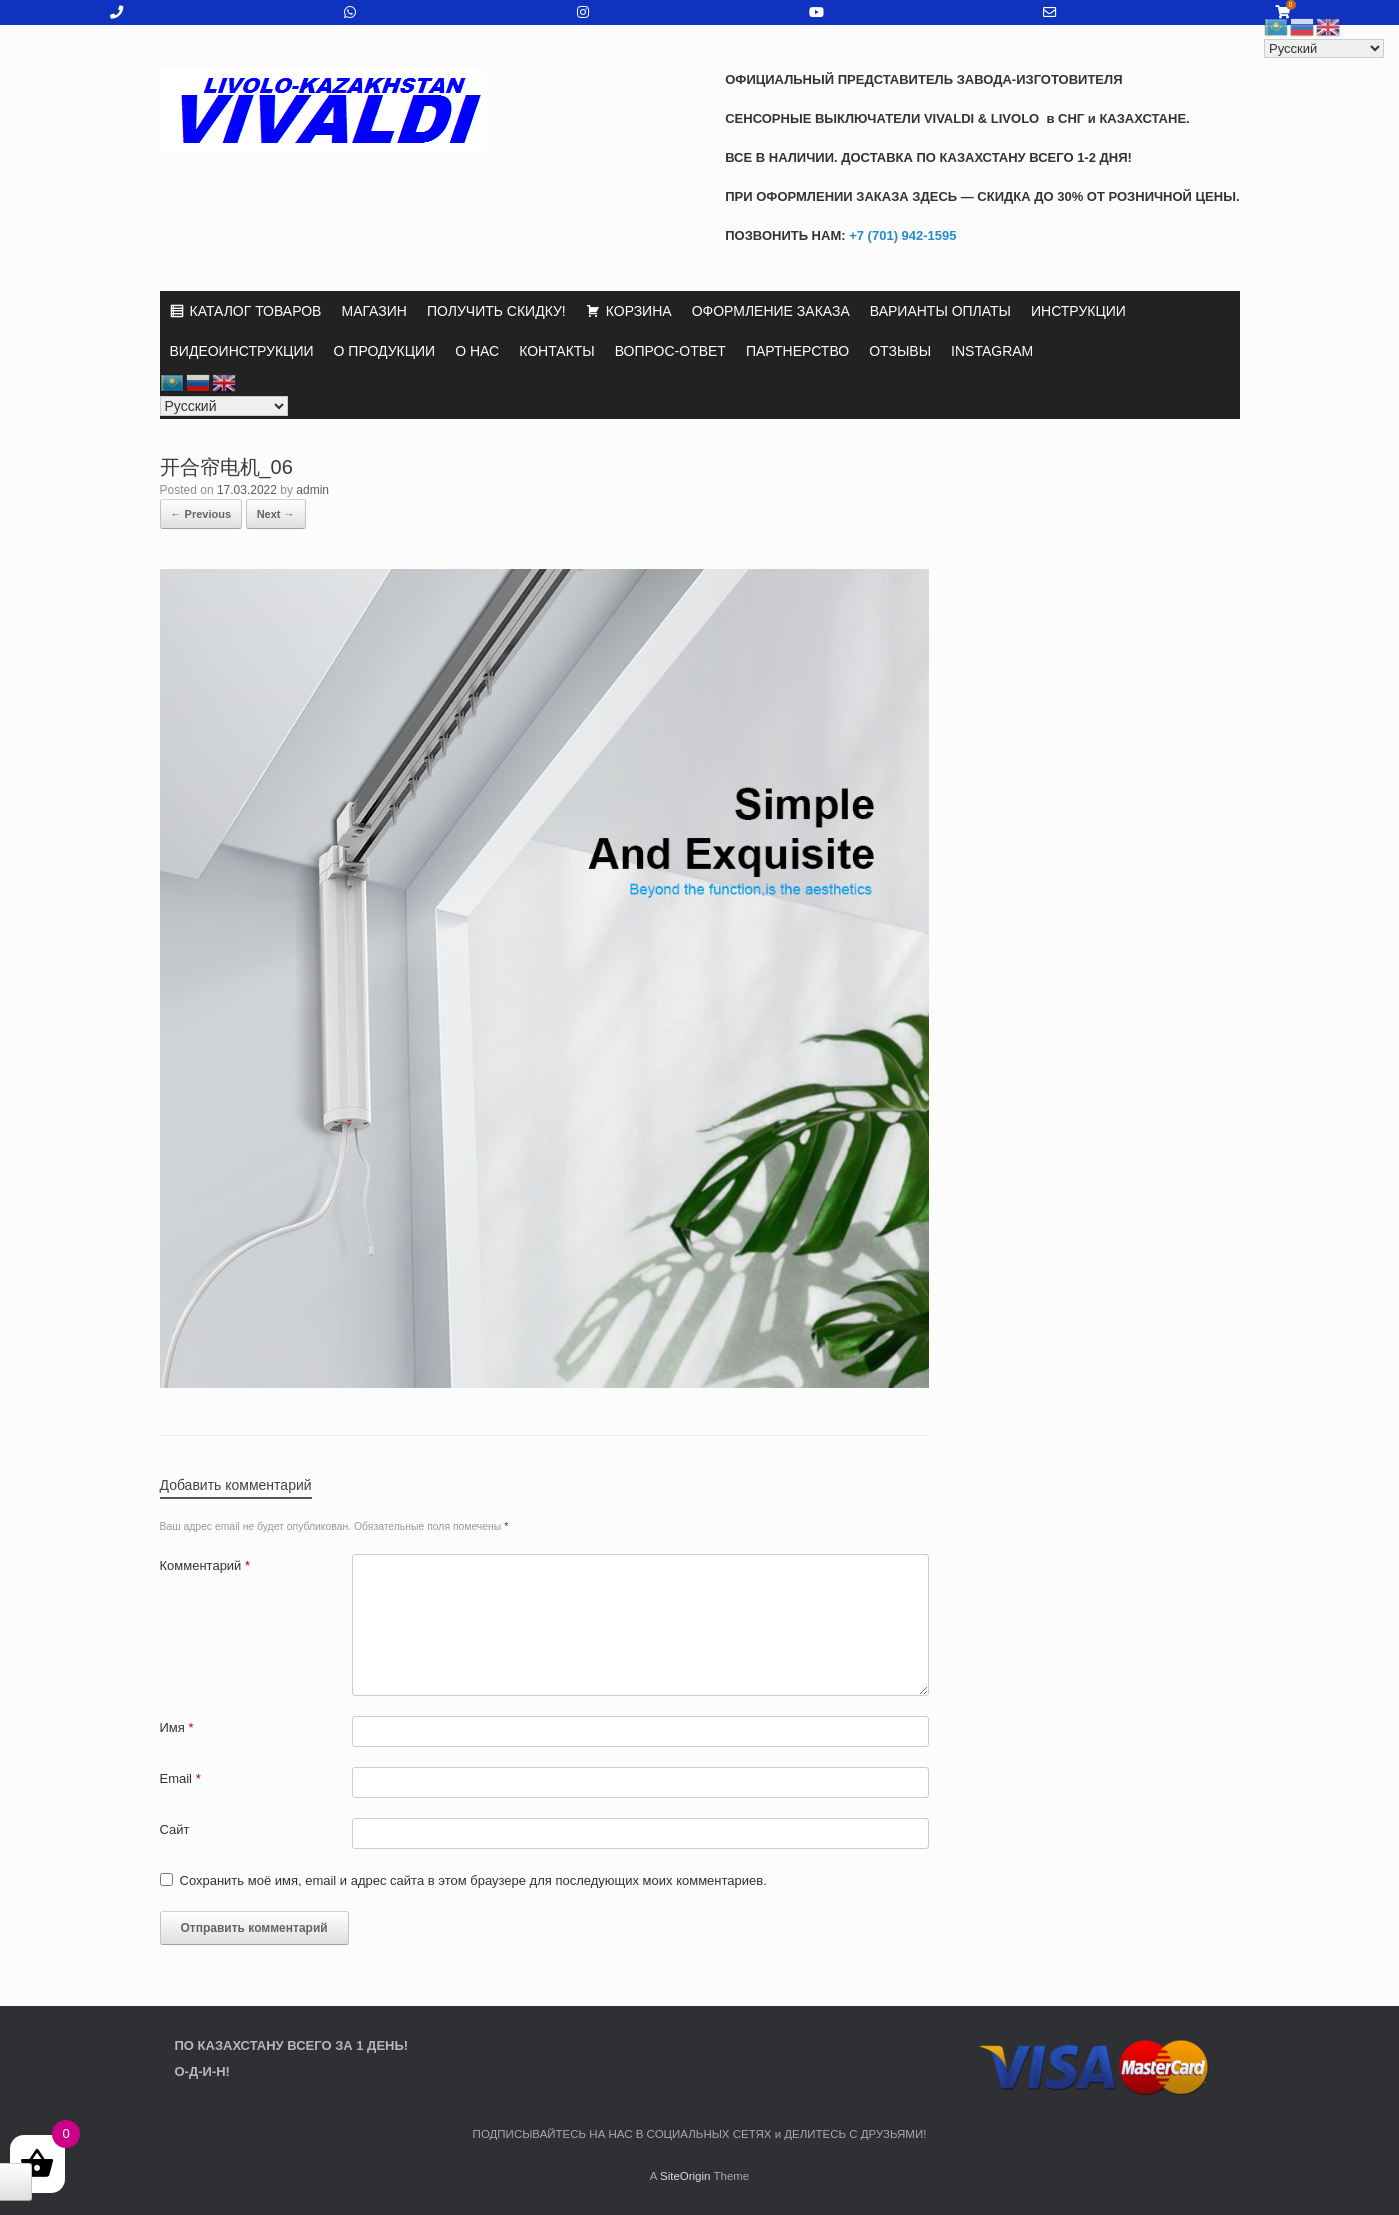  Describe the element at coordinates (477, 351) in the screenshot. I see `О НАС` at that location.